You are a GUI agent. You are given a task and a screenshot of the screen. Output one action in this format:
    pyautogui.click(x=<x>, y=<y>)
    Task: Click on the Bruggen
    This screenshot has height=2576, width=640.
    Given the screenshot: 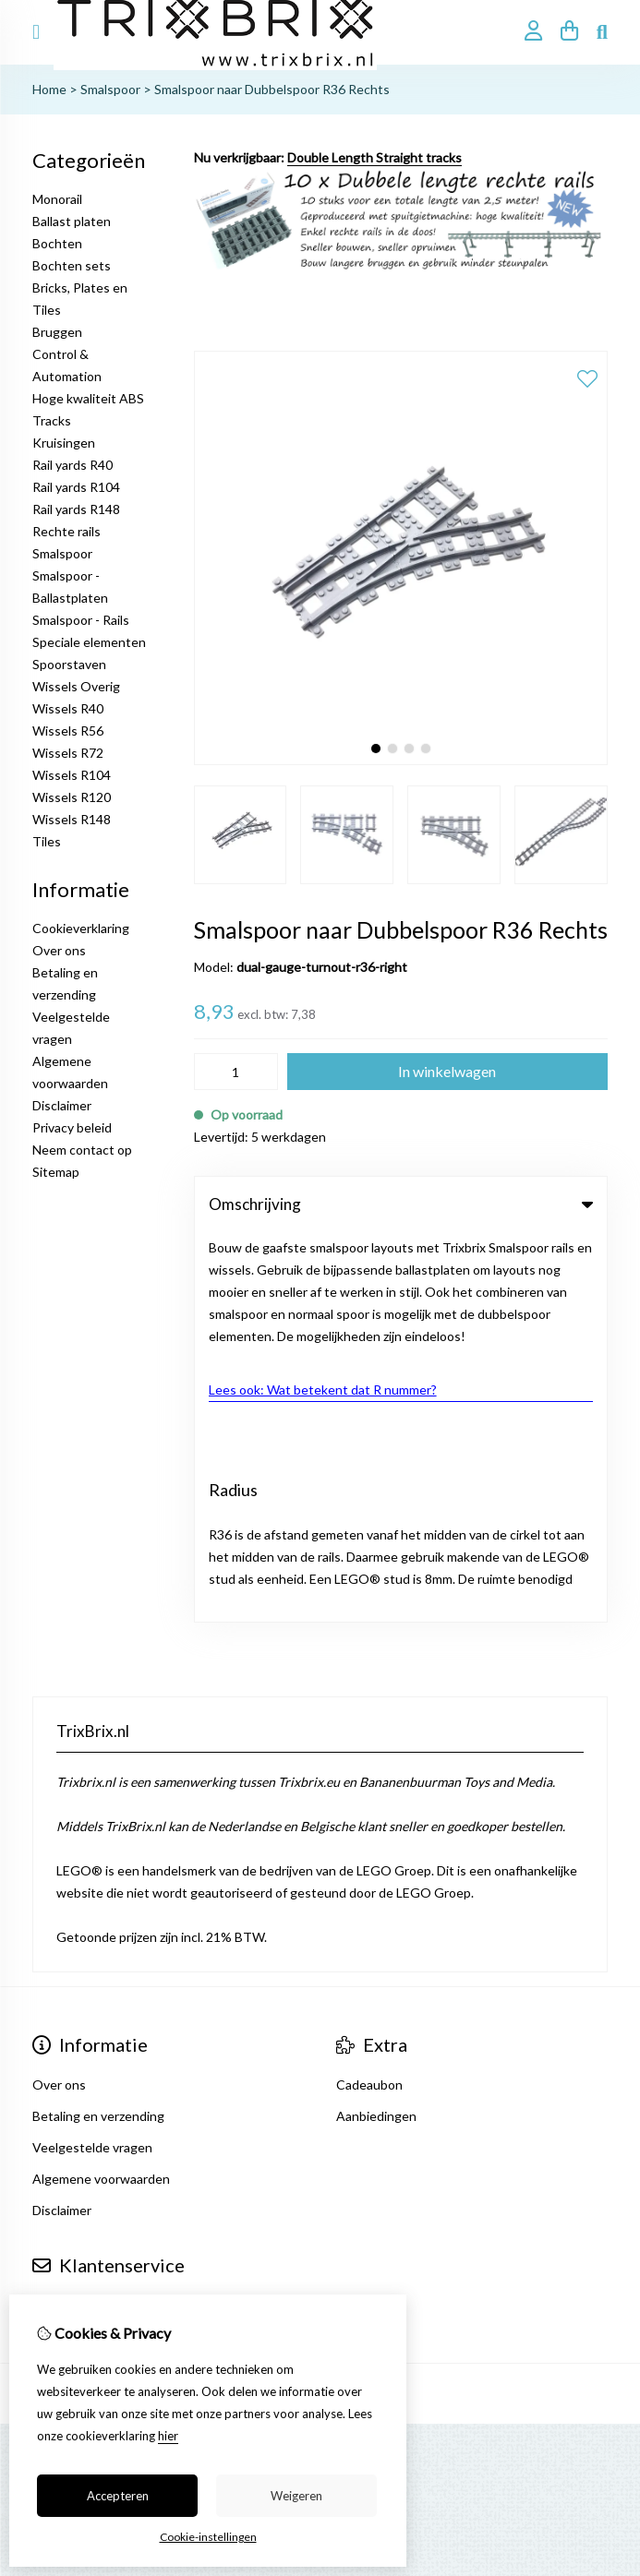 What is the action you would take?
    pyautogui.click(x=57, y=332)
    